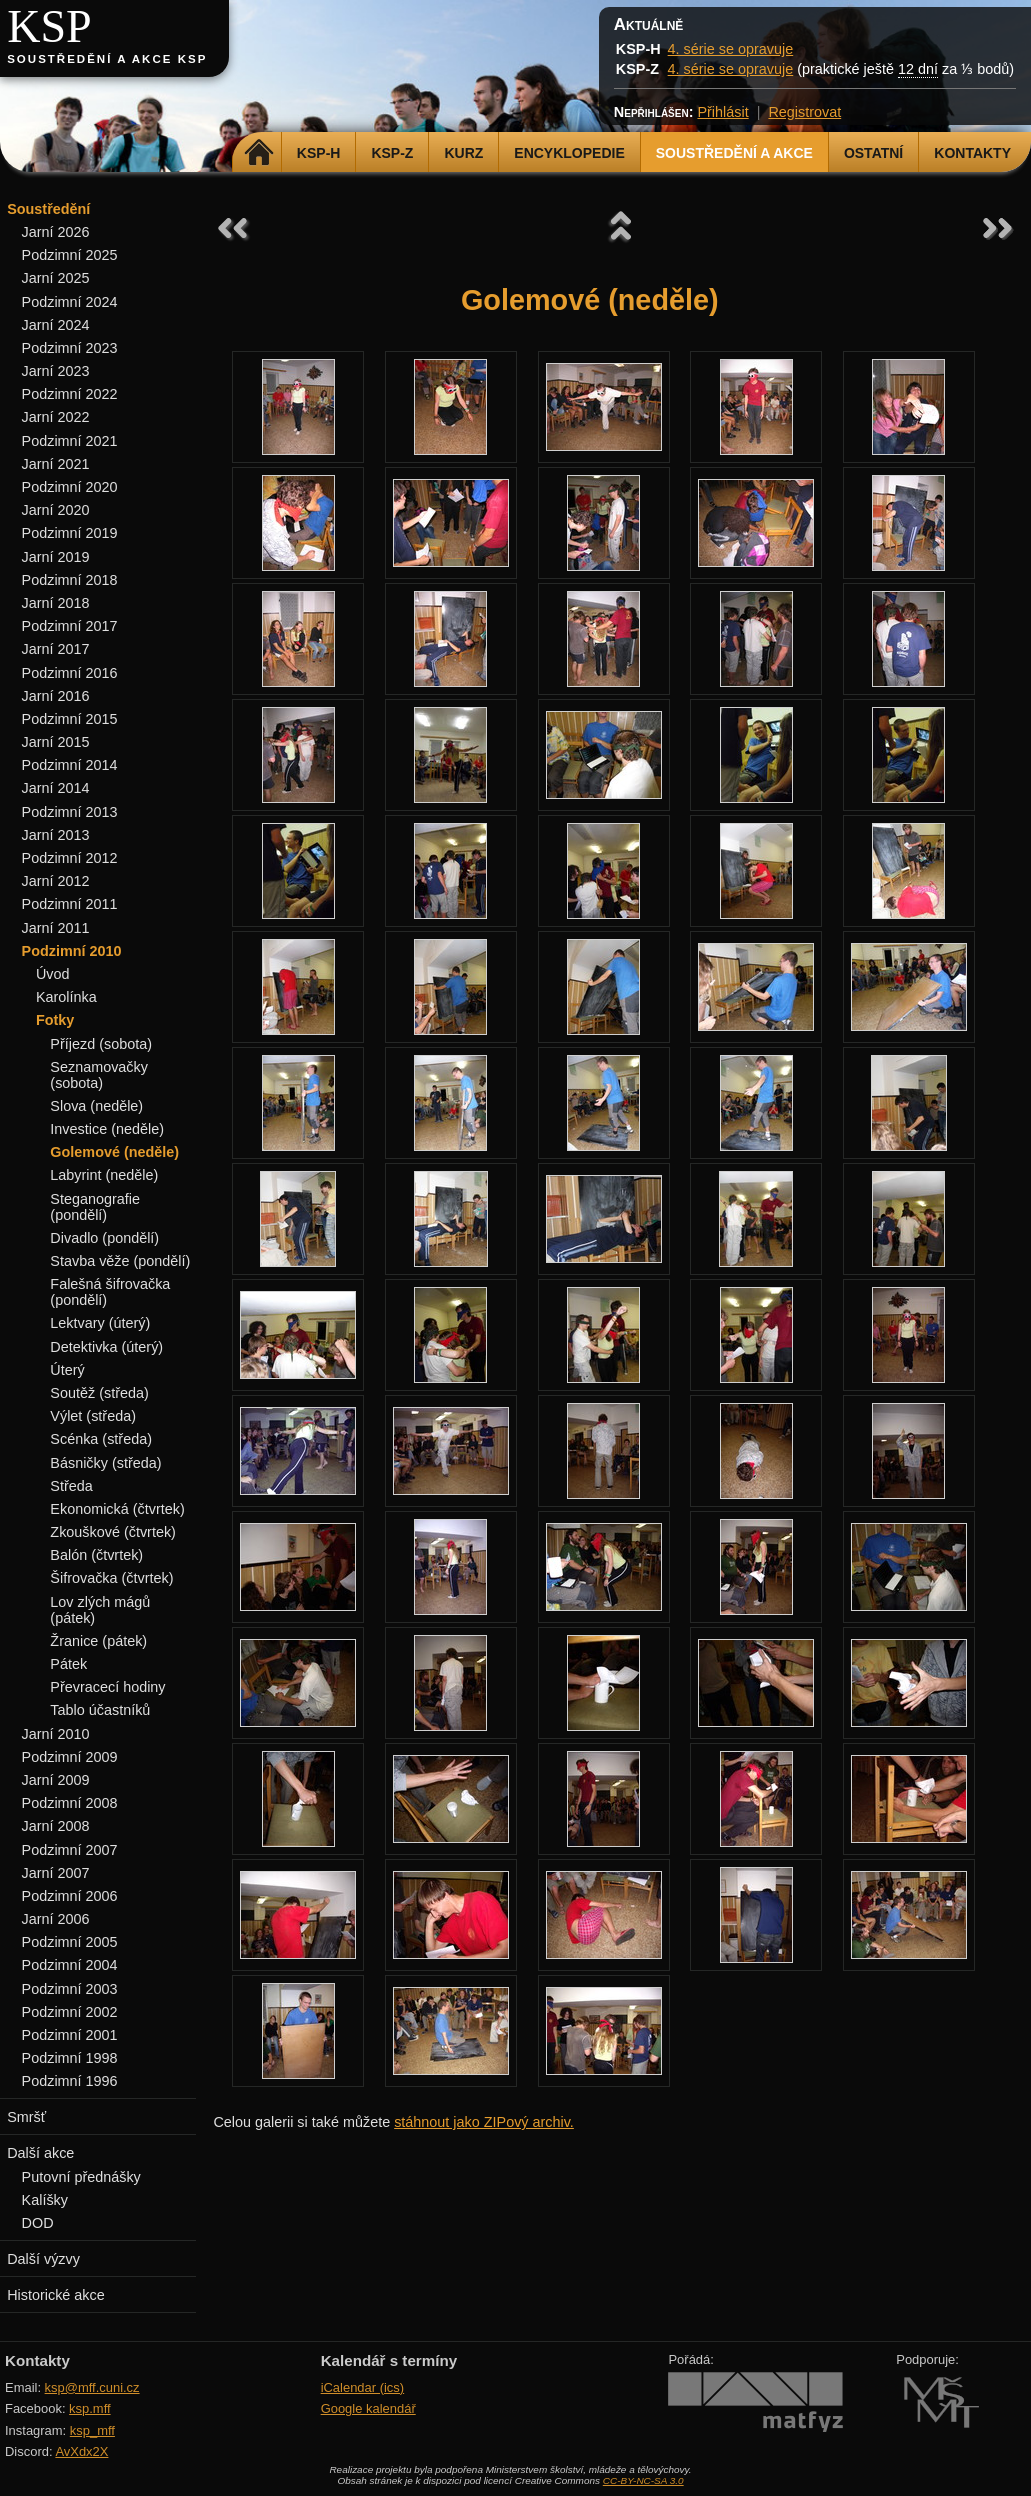 The image size is (1031, 2496). I want to click on Podzimní 2011, so click(70, 904).